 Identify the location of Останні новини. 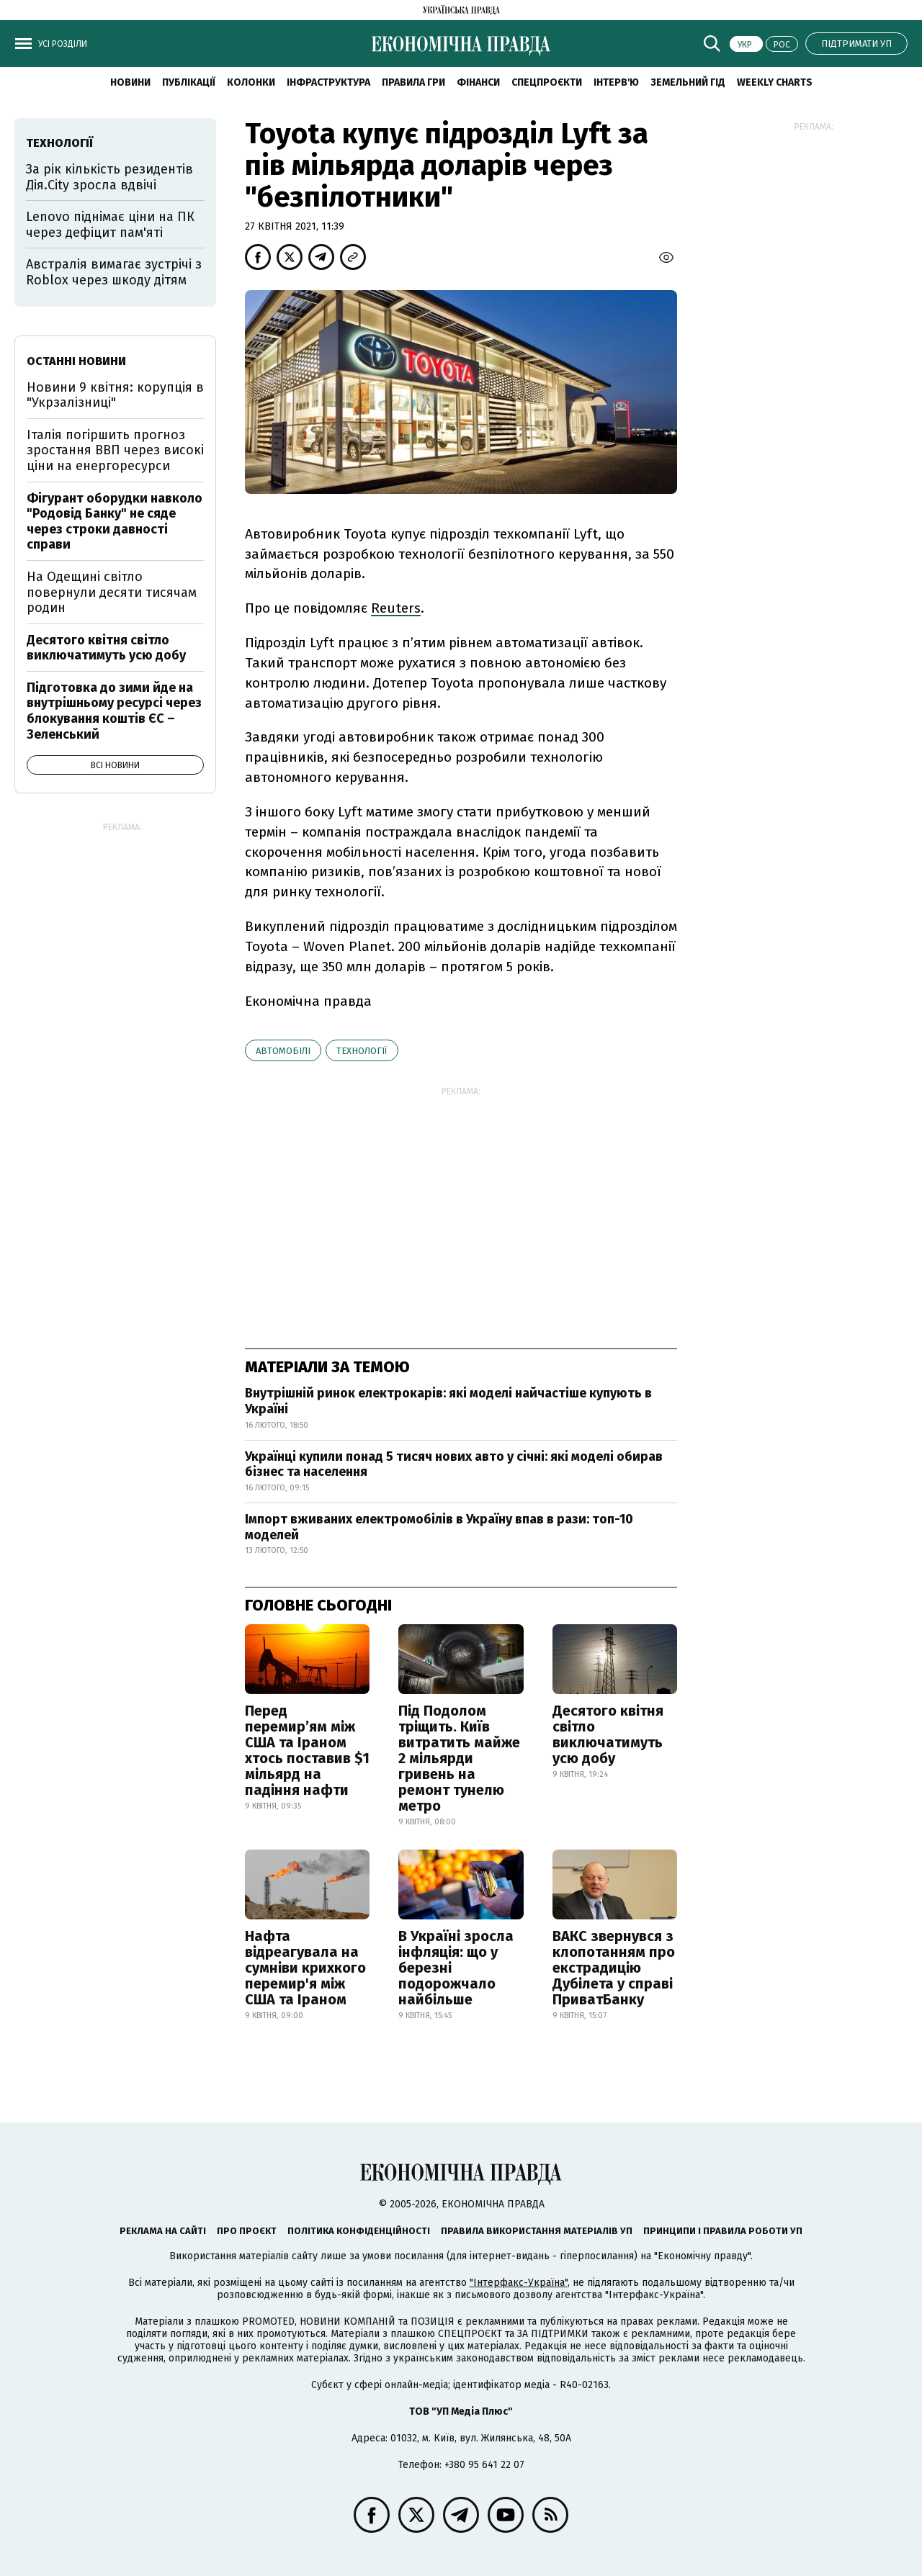
(76, 361).